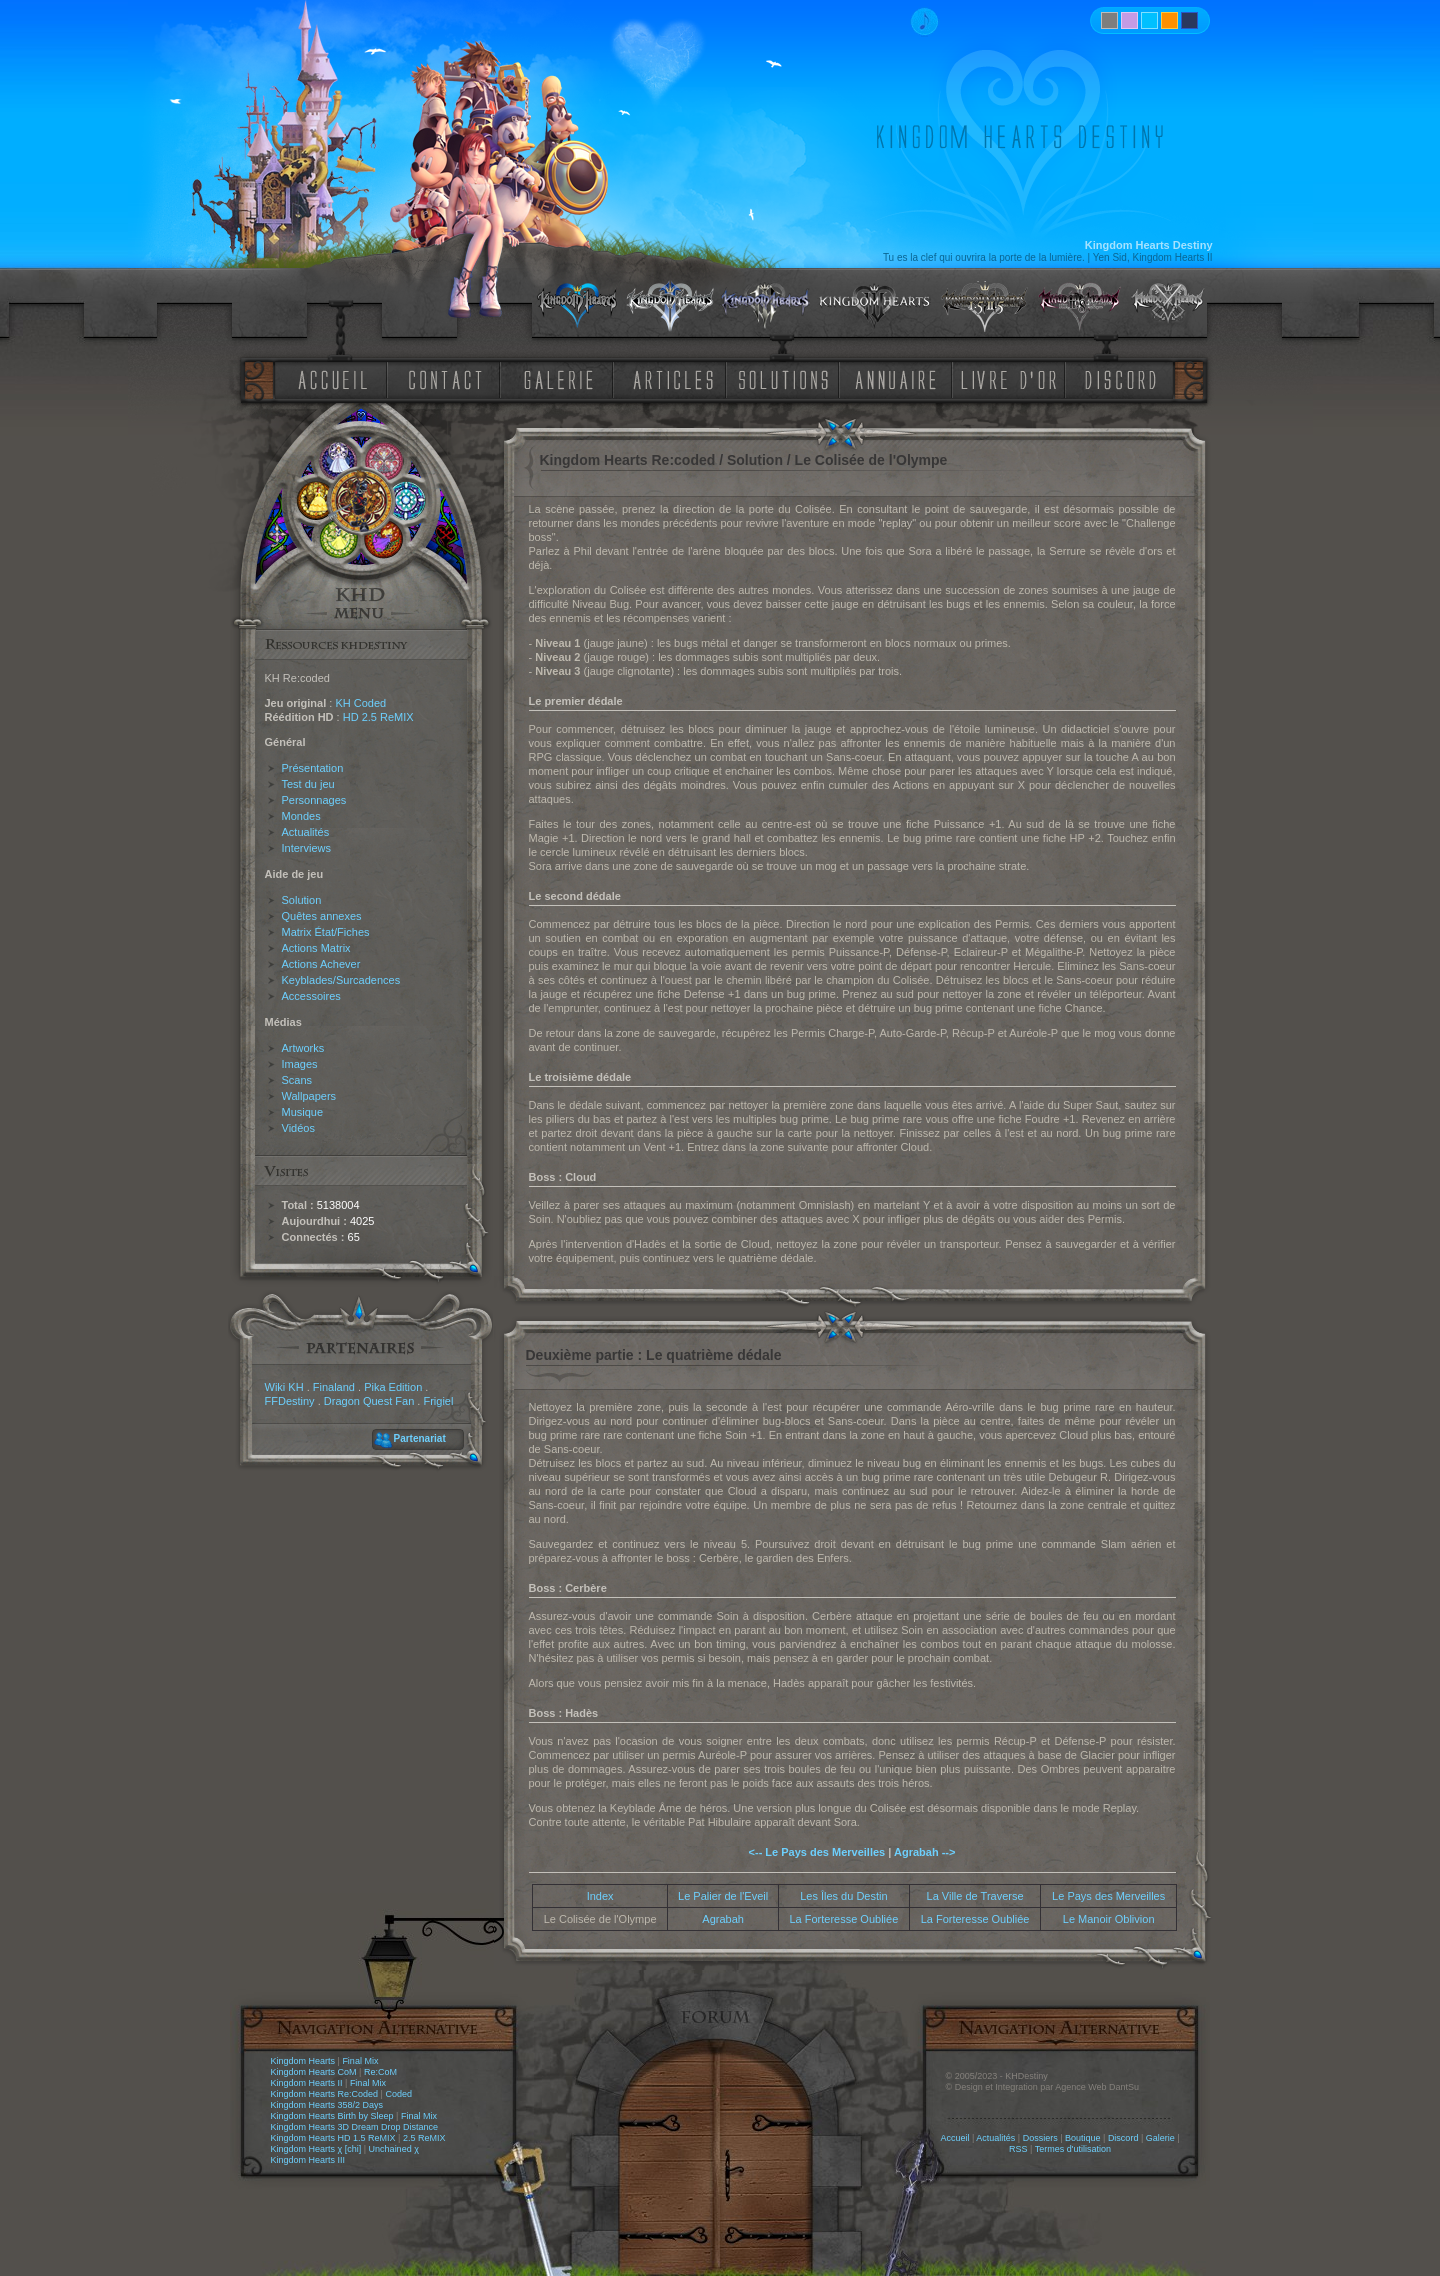  What do you see at coordinates (1123, 2138) in the screenshot?
I see `Discord` at bounding box center [1123, 2138].